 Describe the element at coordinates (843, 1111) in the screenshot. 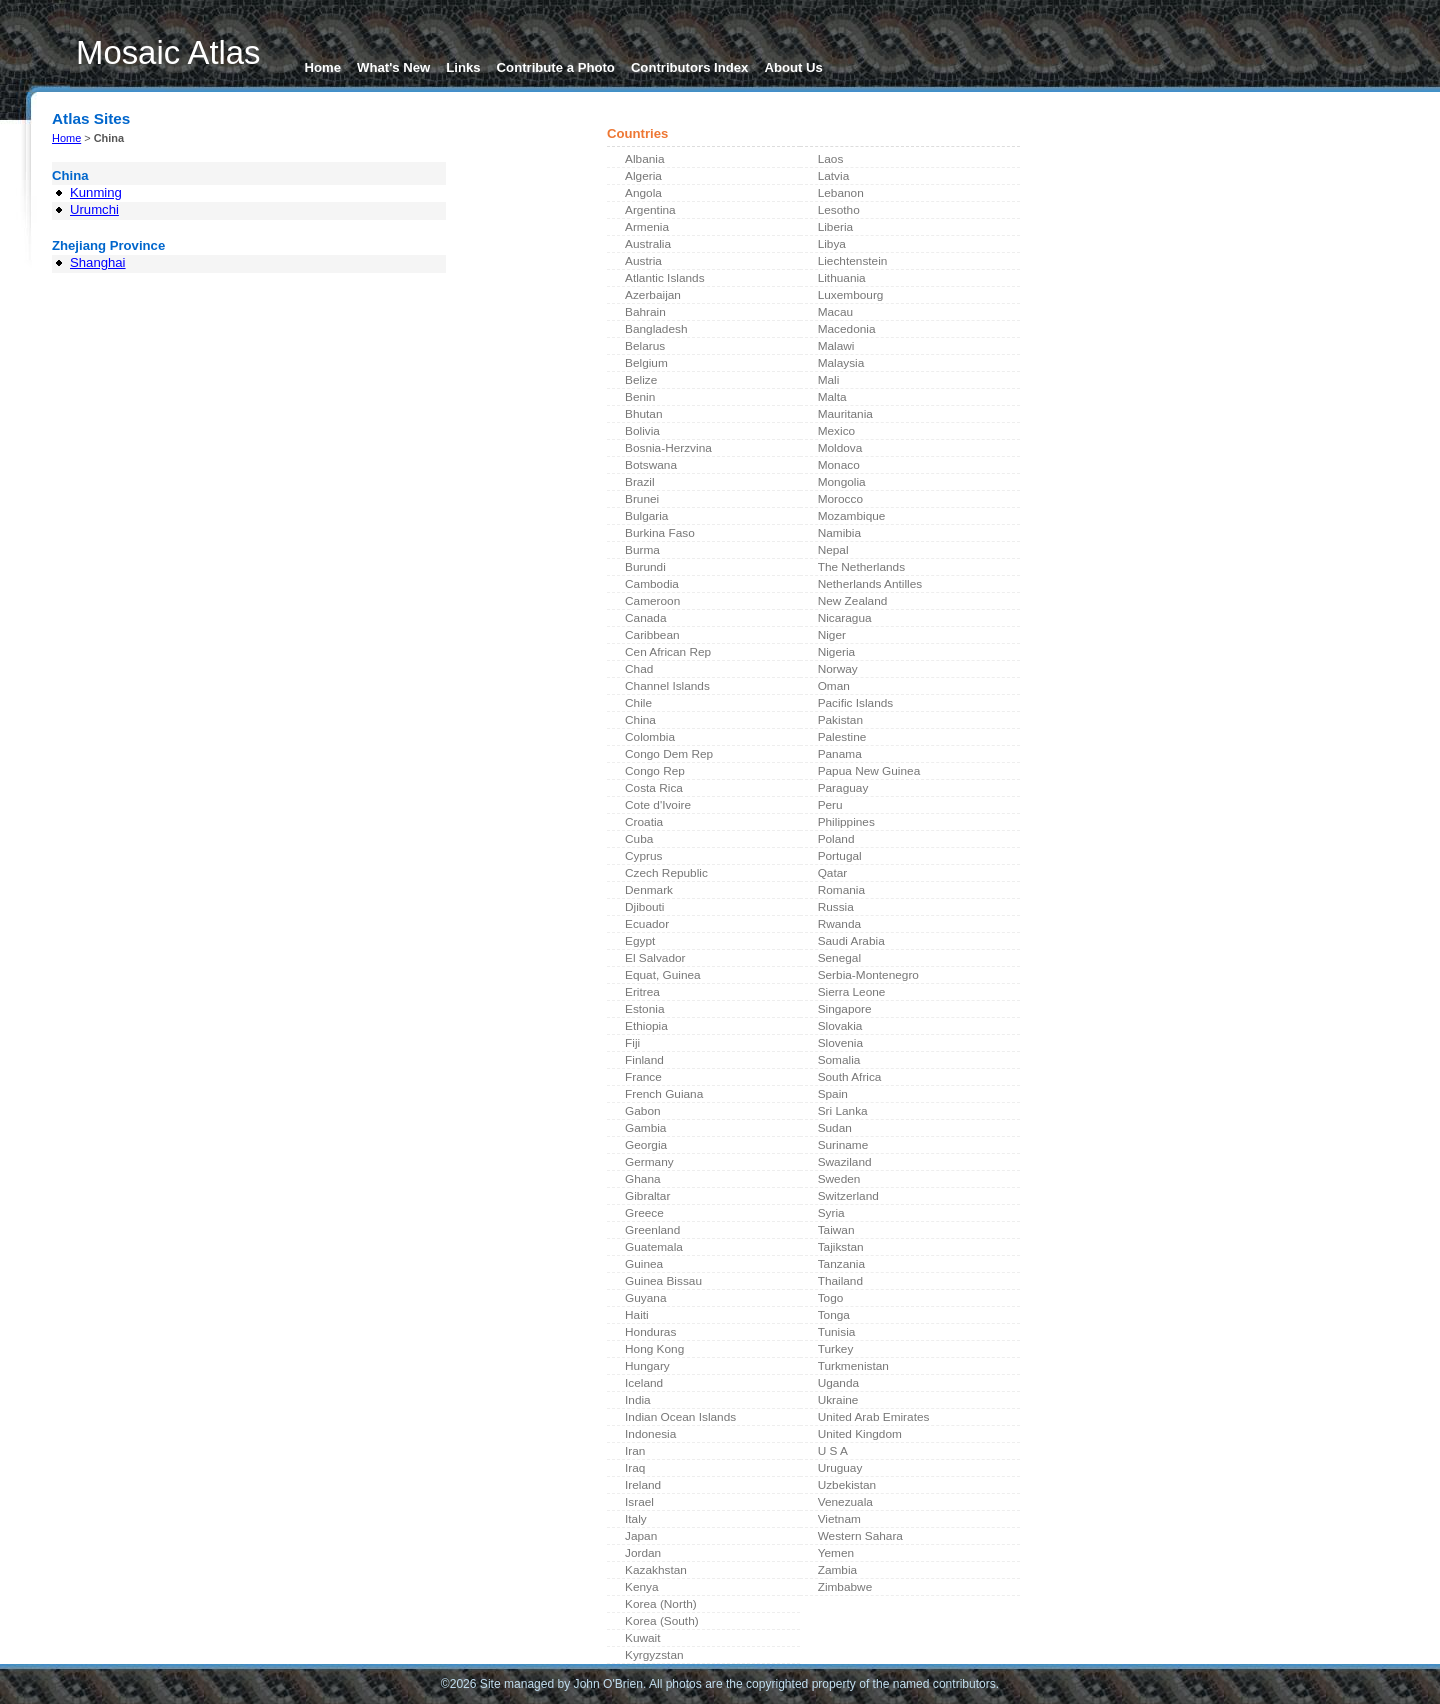

I see `Sri Lanka` at that location.